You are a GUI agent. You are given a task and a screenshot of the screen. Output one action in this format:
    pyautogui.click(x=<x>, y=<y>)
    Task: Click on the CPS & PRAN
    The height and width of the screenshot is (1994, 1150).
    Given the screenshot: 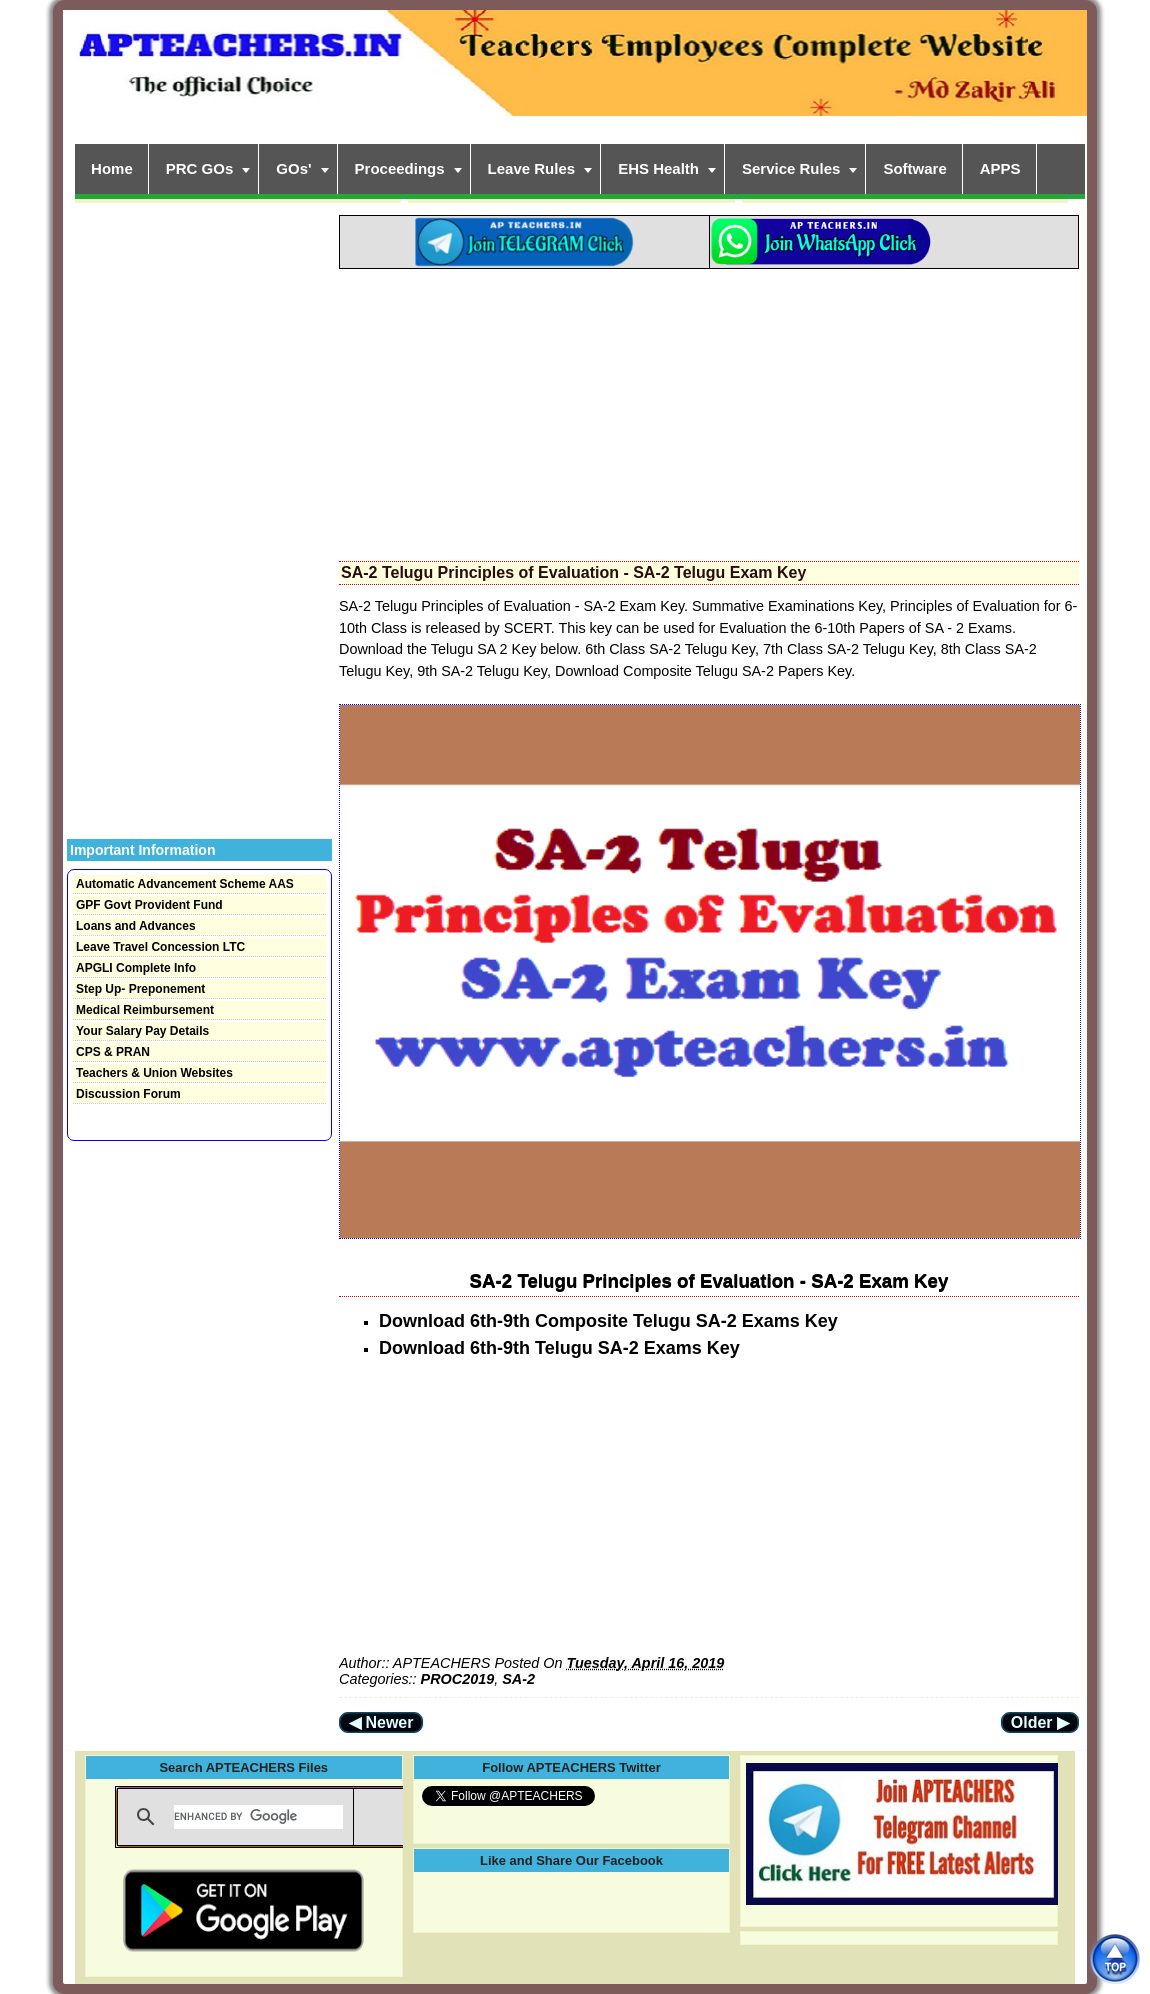 What is the action you would take?
    pyautogui.click(x=113, y=1052)
    